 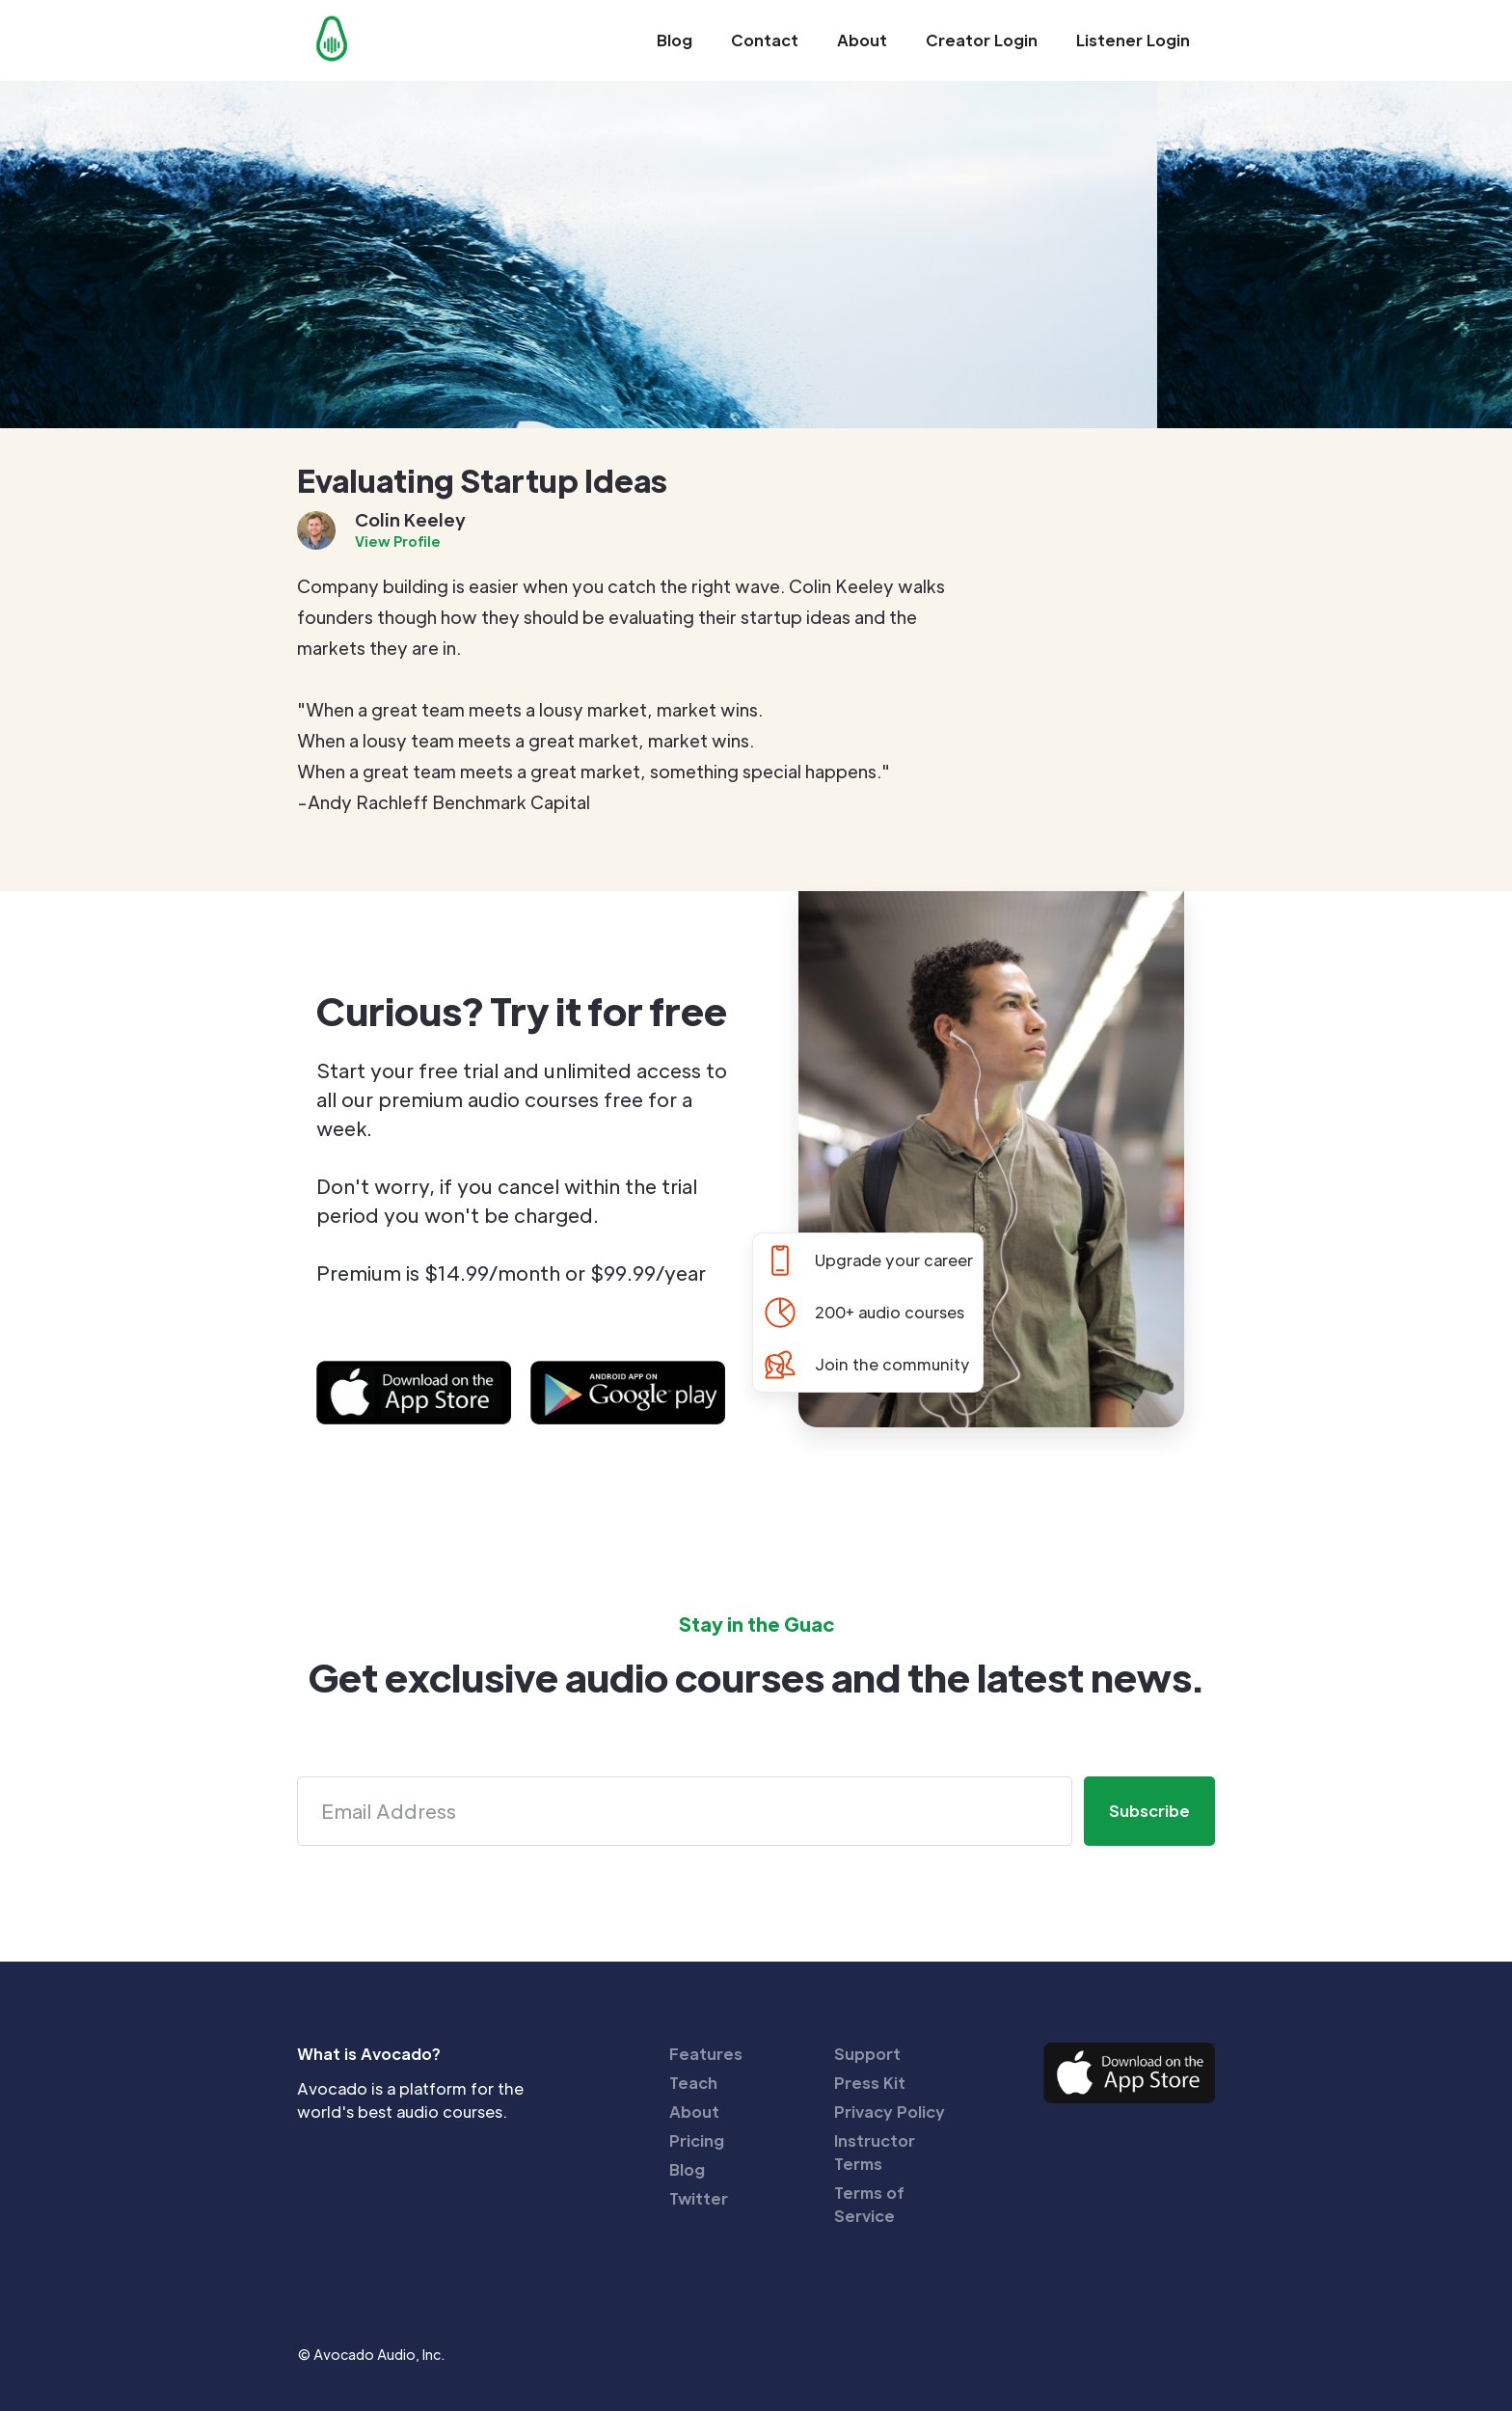 What do you see at coordinates (1133, 40) in the screenshot?
I see `Listener Login` at bounding box center [1133, 40].